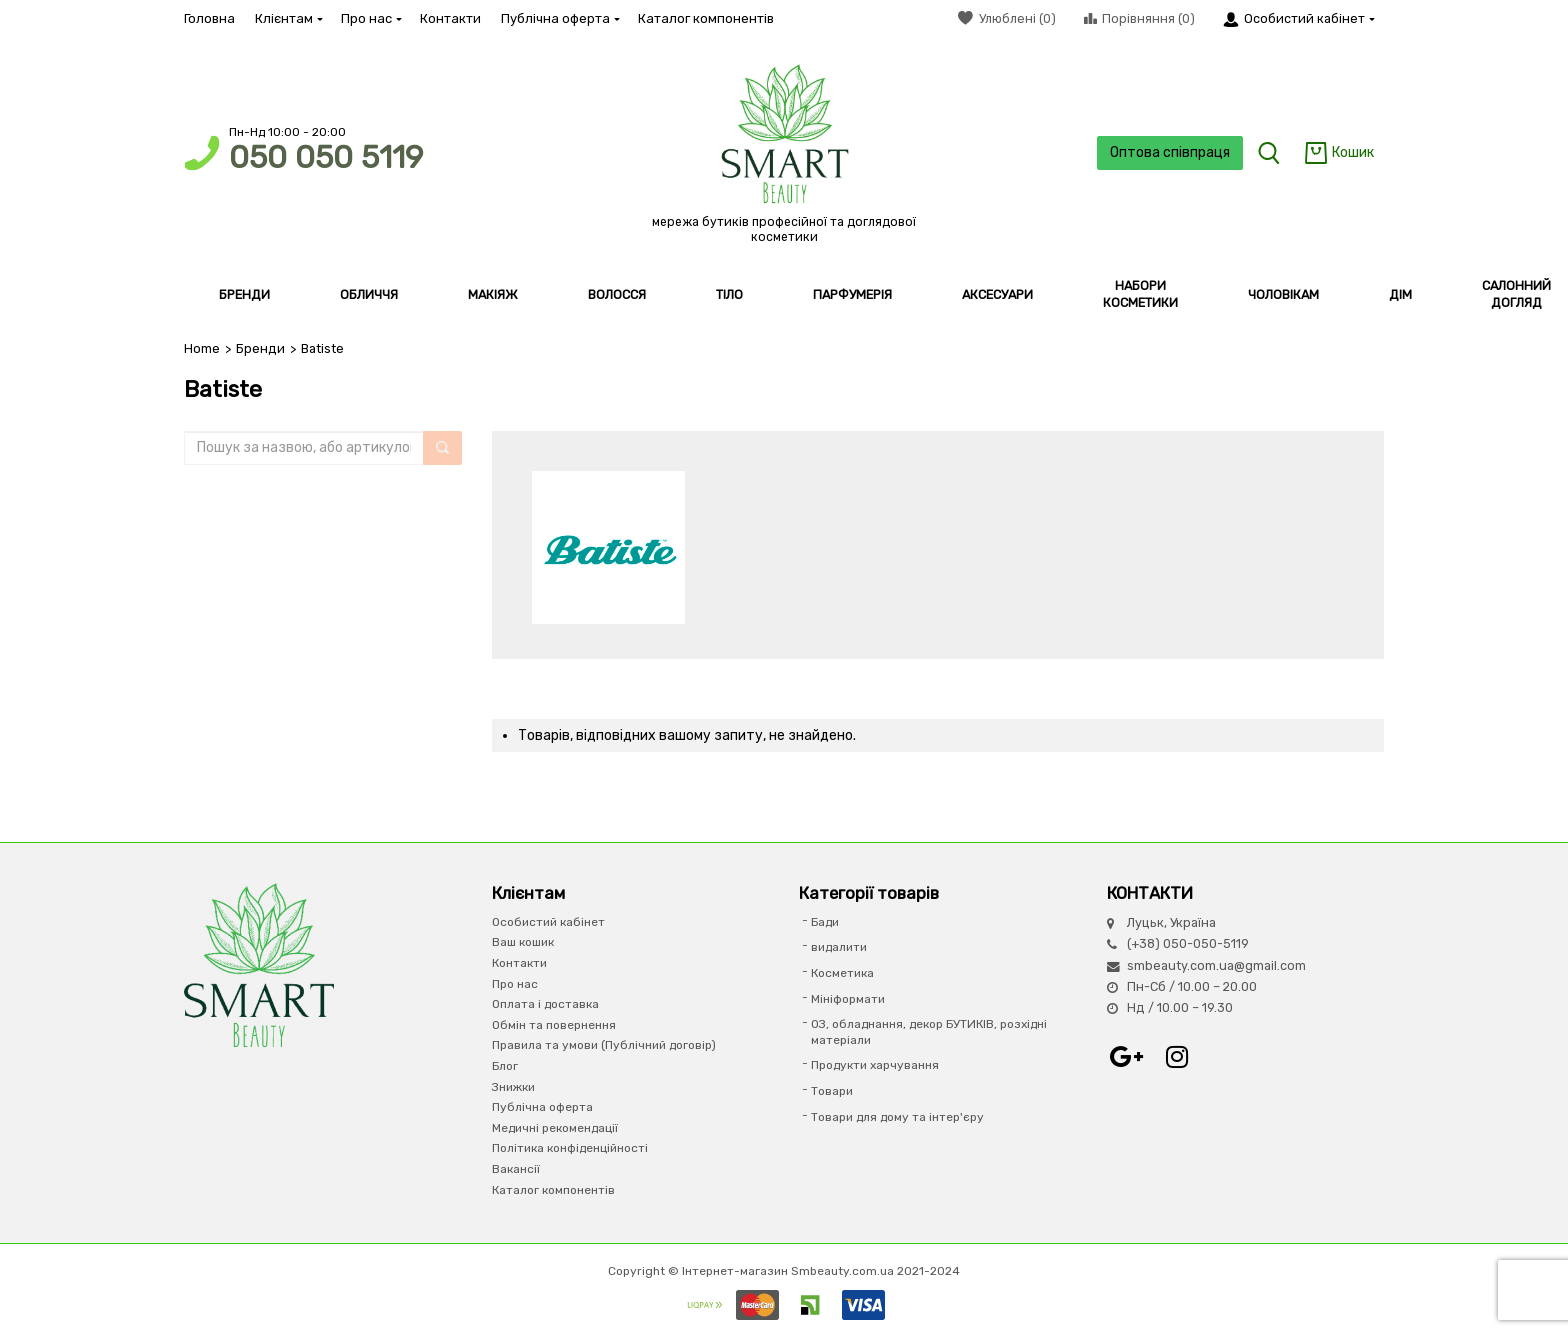  I want to click on Оптова співпраця, so click(1170, 152).